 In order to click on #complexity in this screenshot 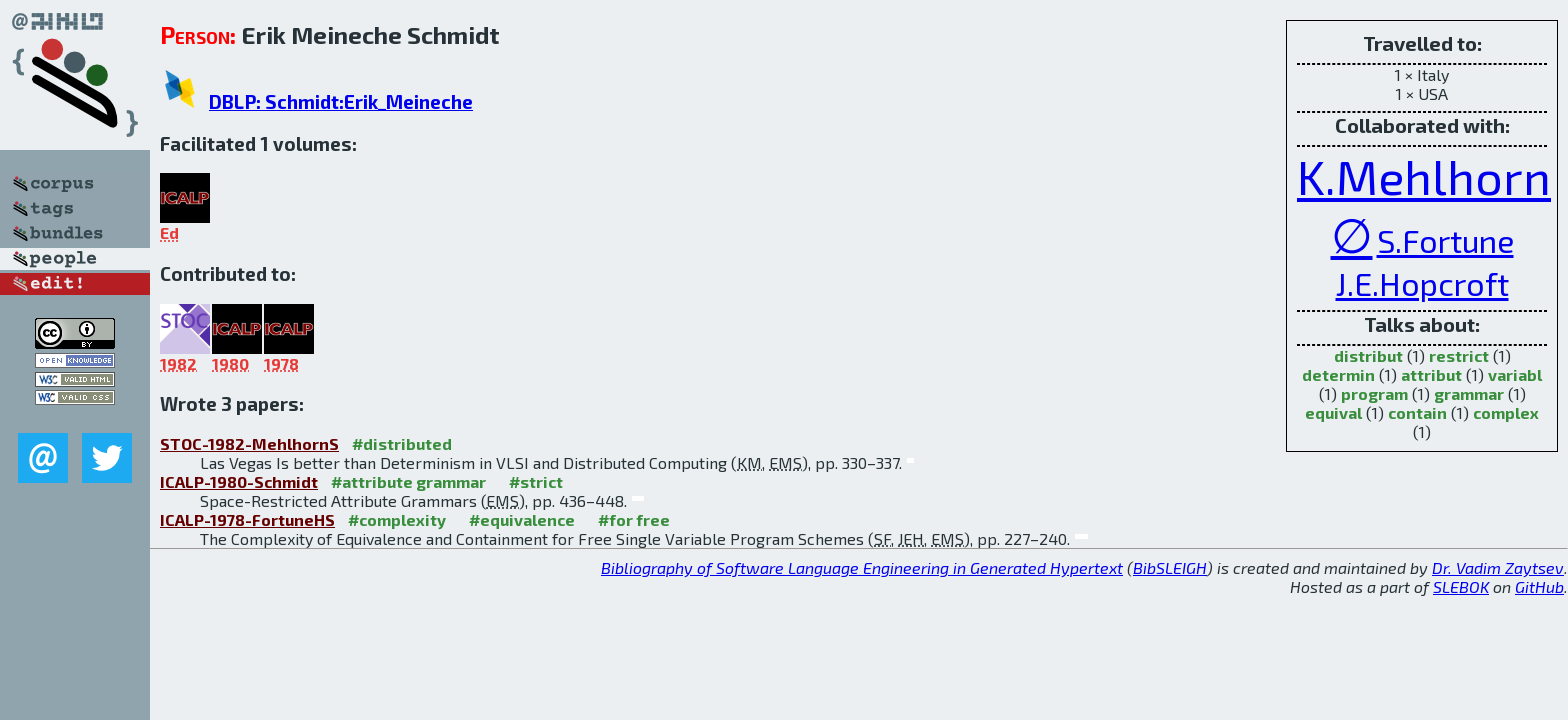, I will do `click(397, 519)`.